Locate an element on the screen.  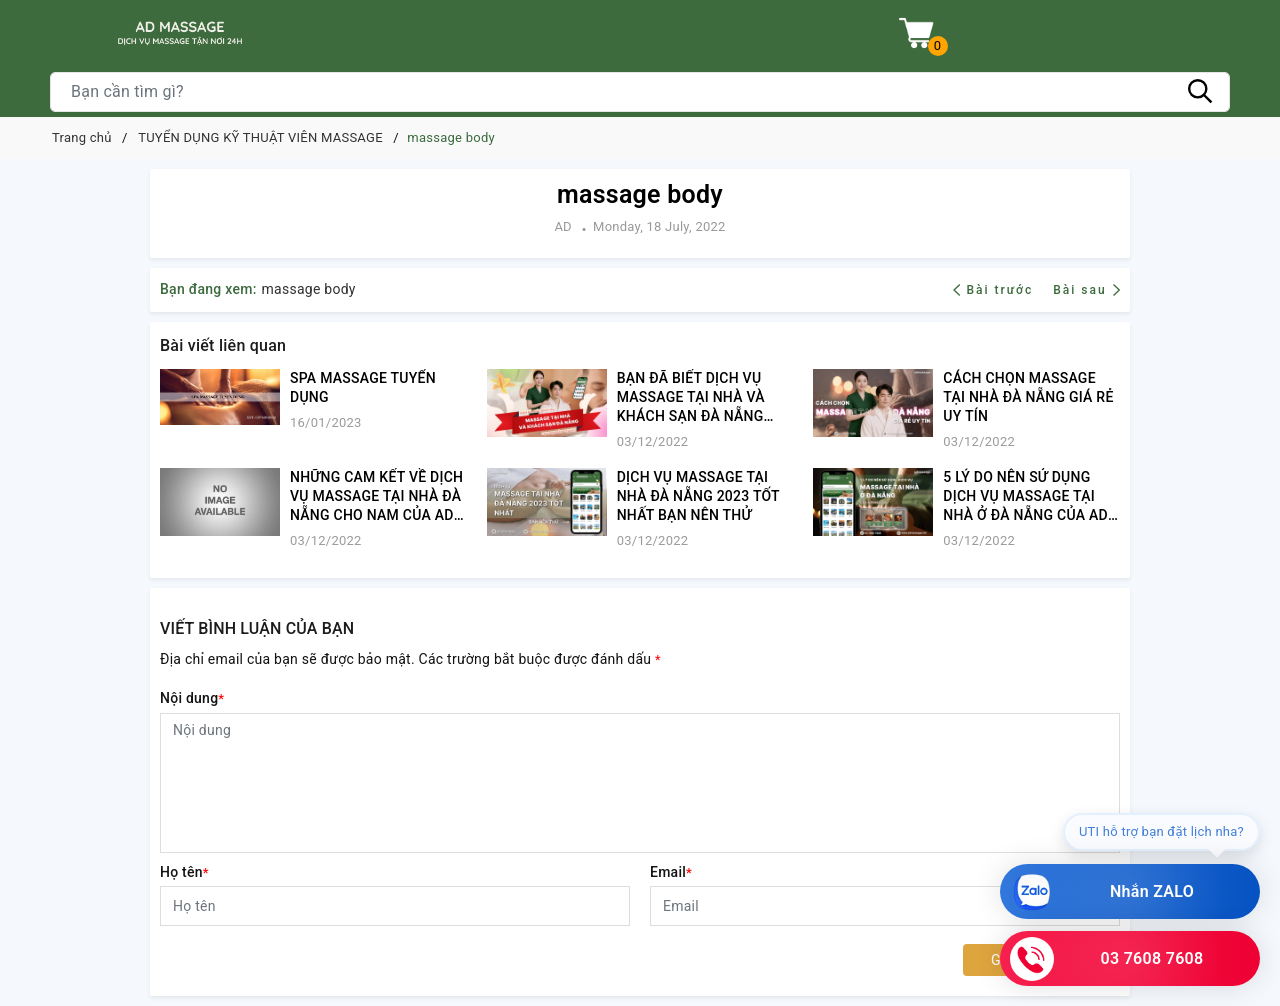
SPA MASSAGE TUYỂN DỤNG is located at coordinates (363, 387).